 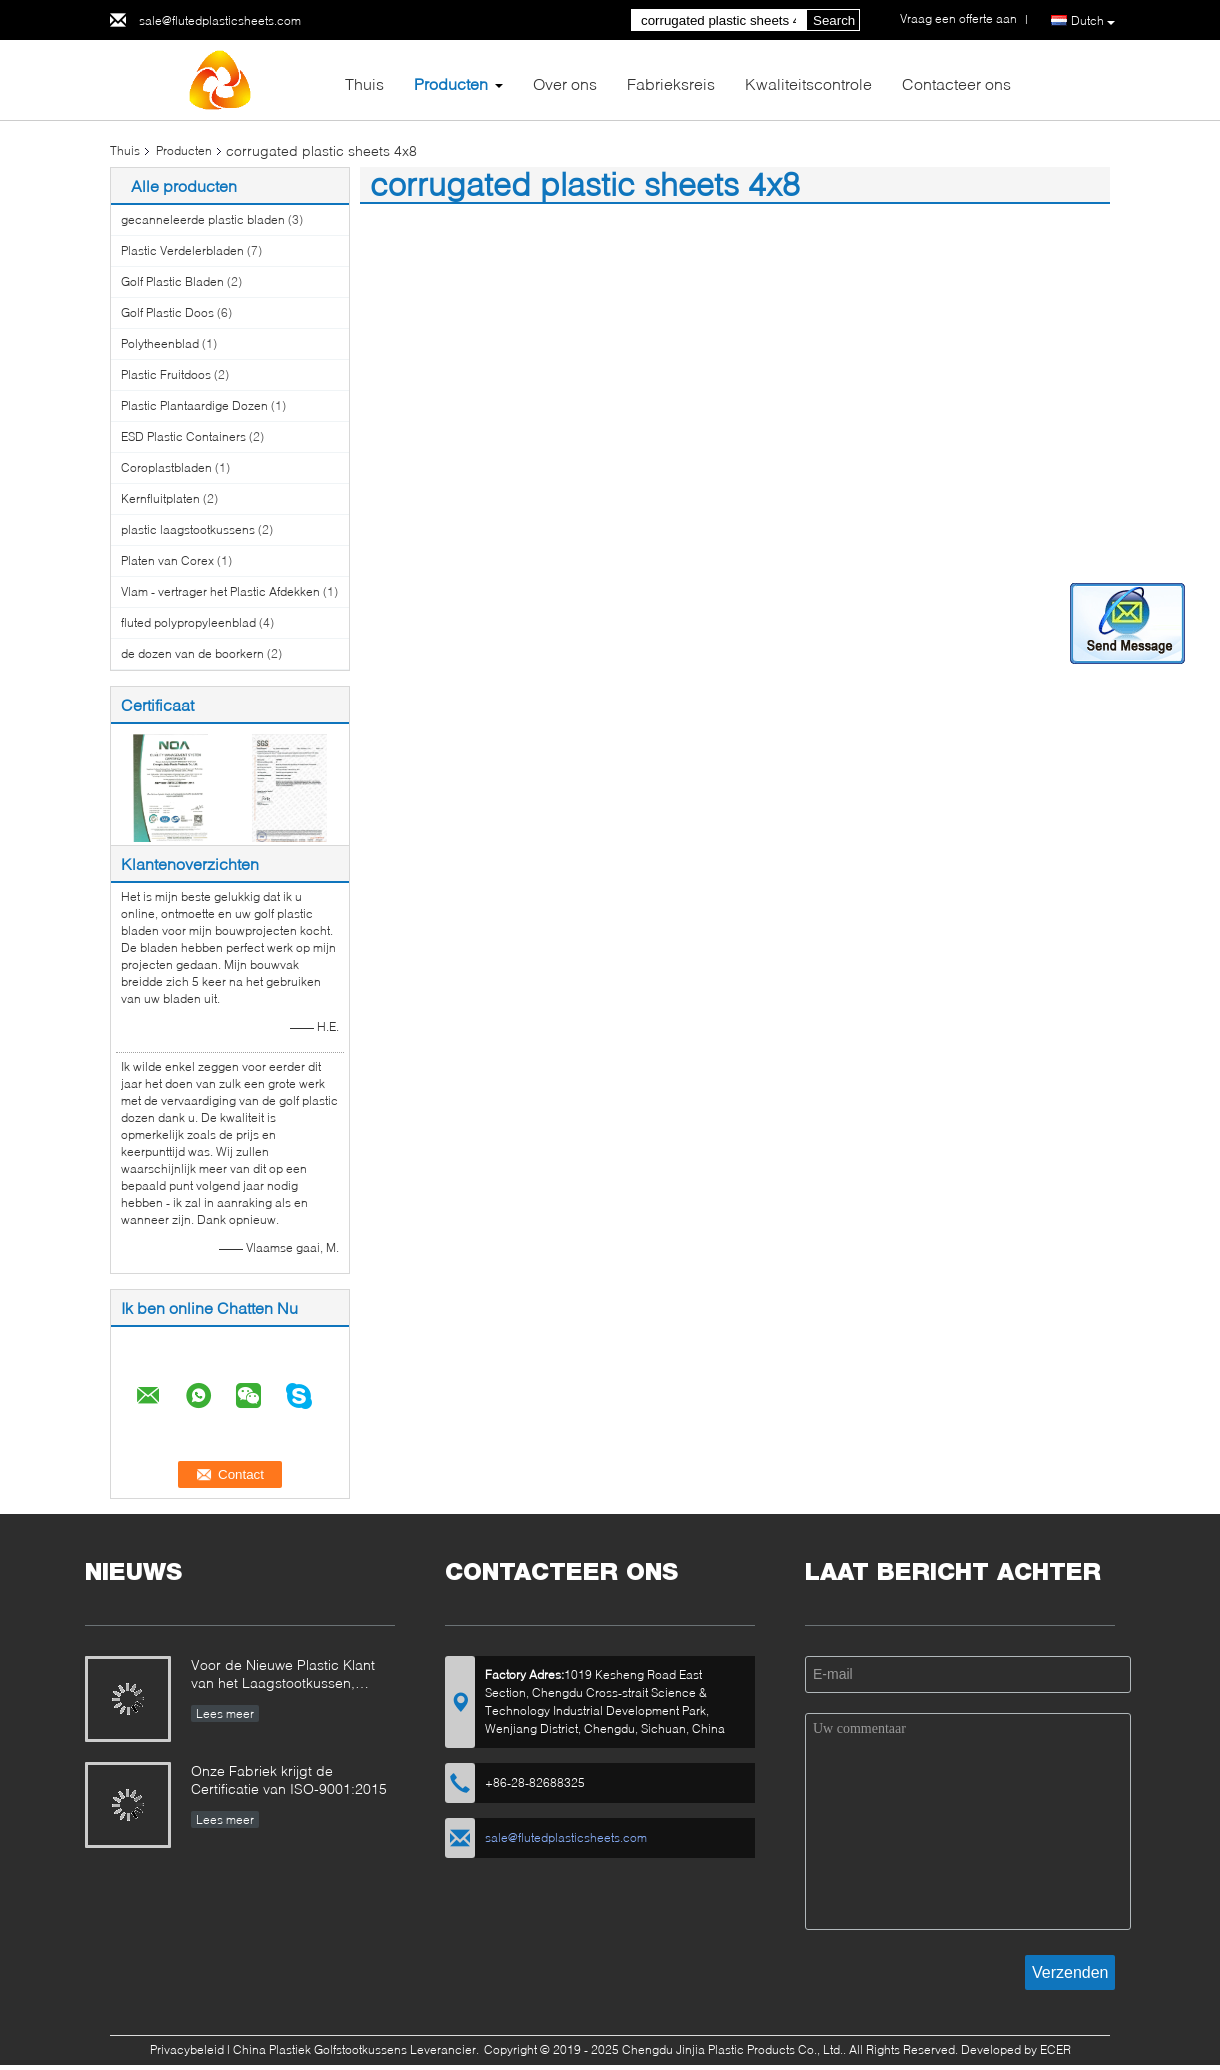 What do you see at coordinates (956, 83) in the screenshot?
I see `Contacteer ons` at bounding box center [956, 83].